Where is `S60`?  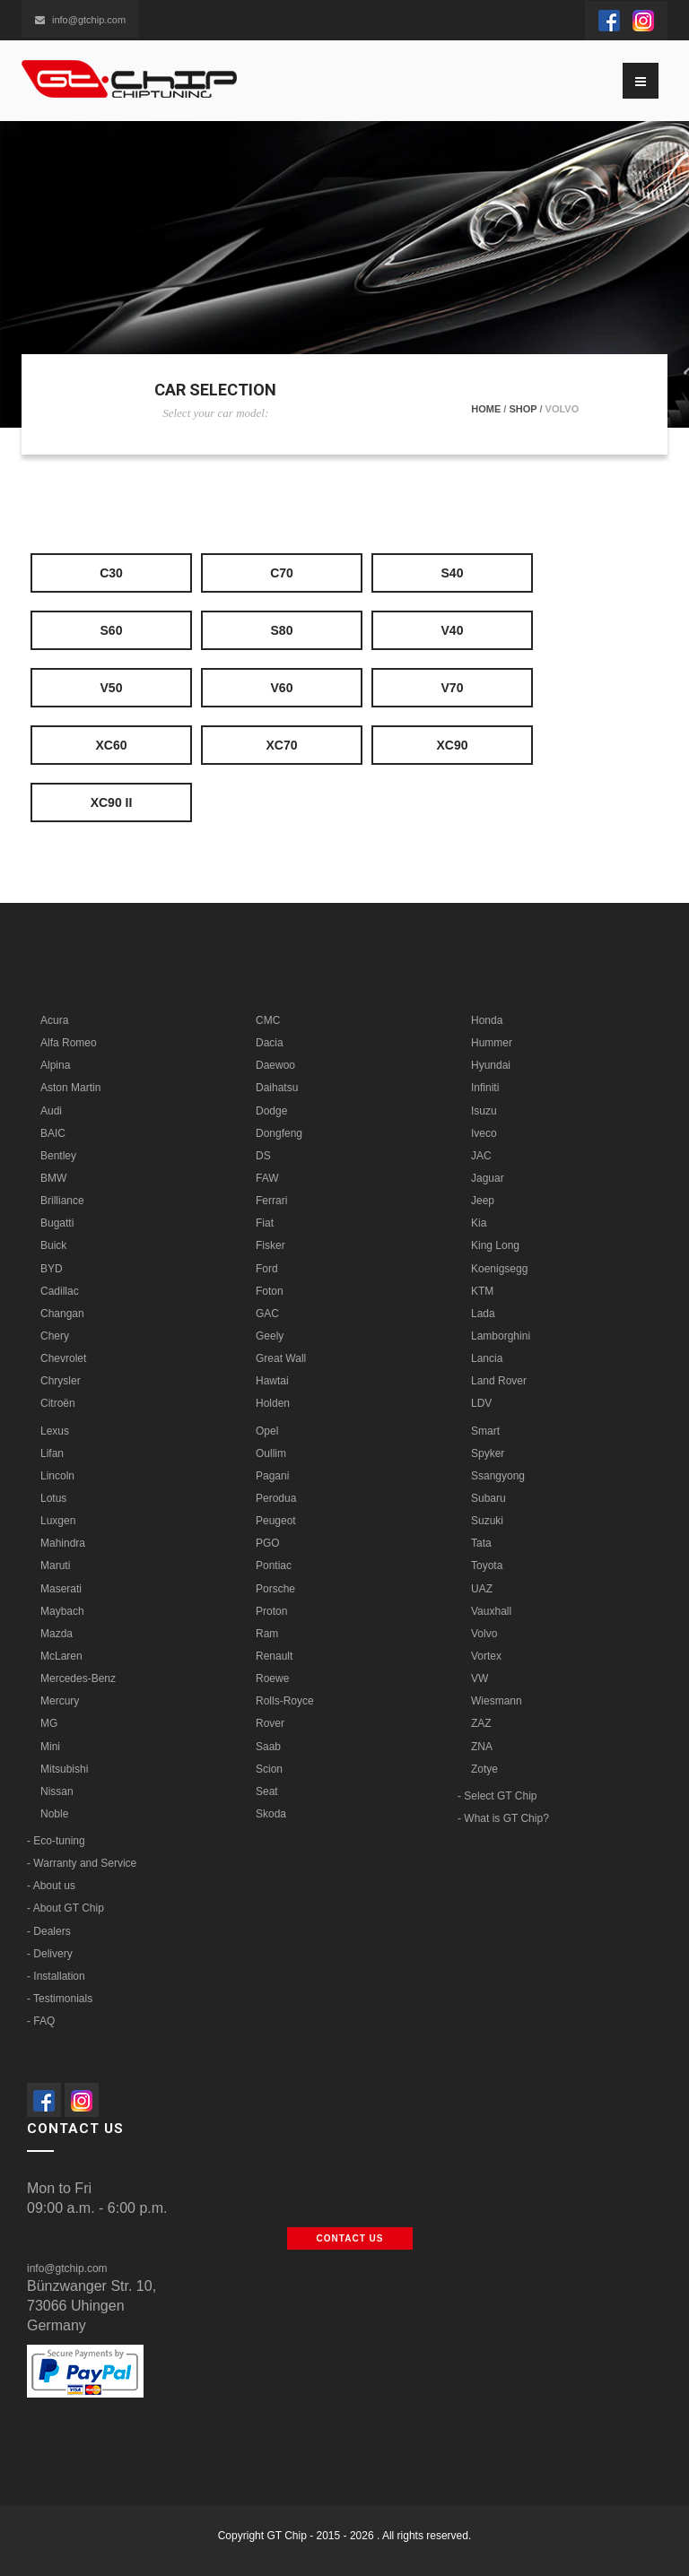
S60 is located at coordinates (111, 630).